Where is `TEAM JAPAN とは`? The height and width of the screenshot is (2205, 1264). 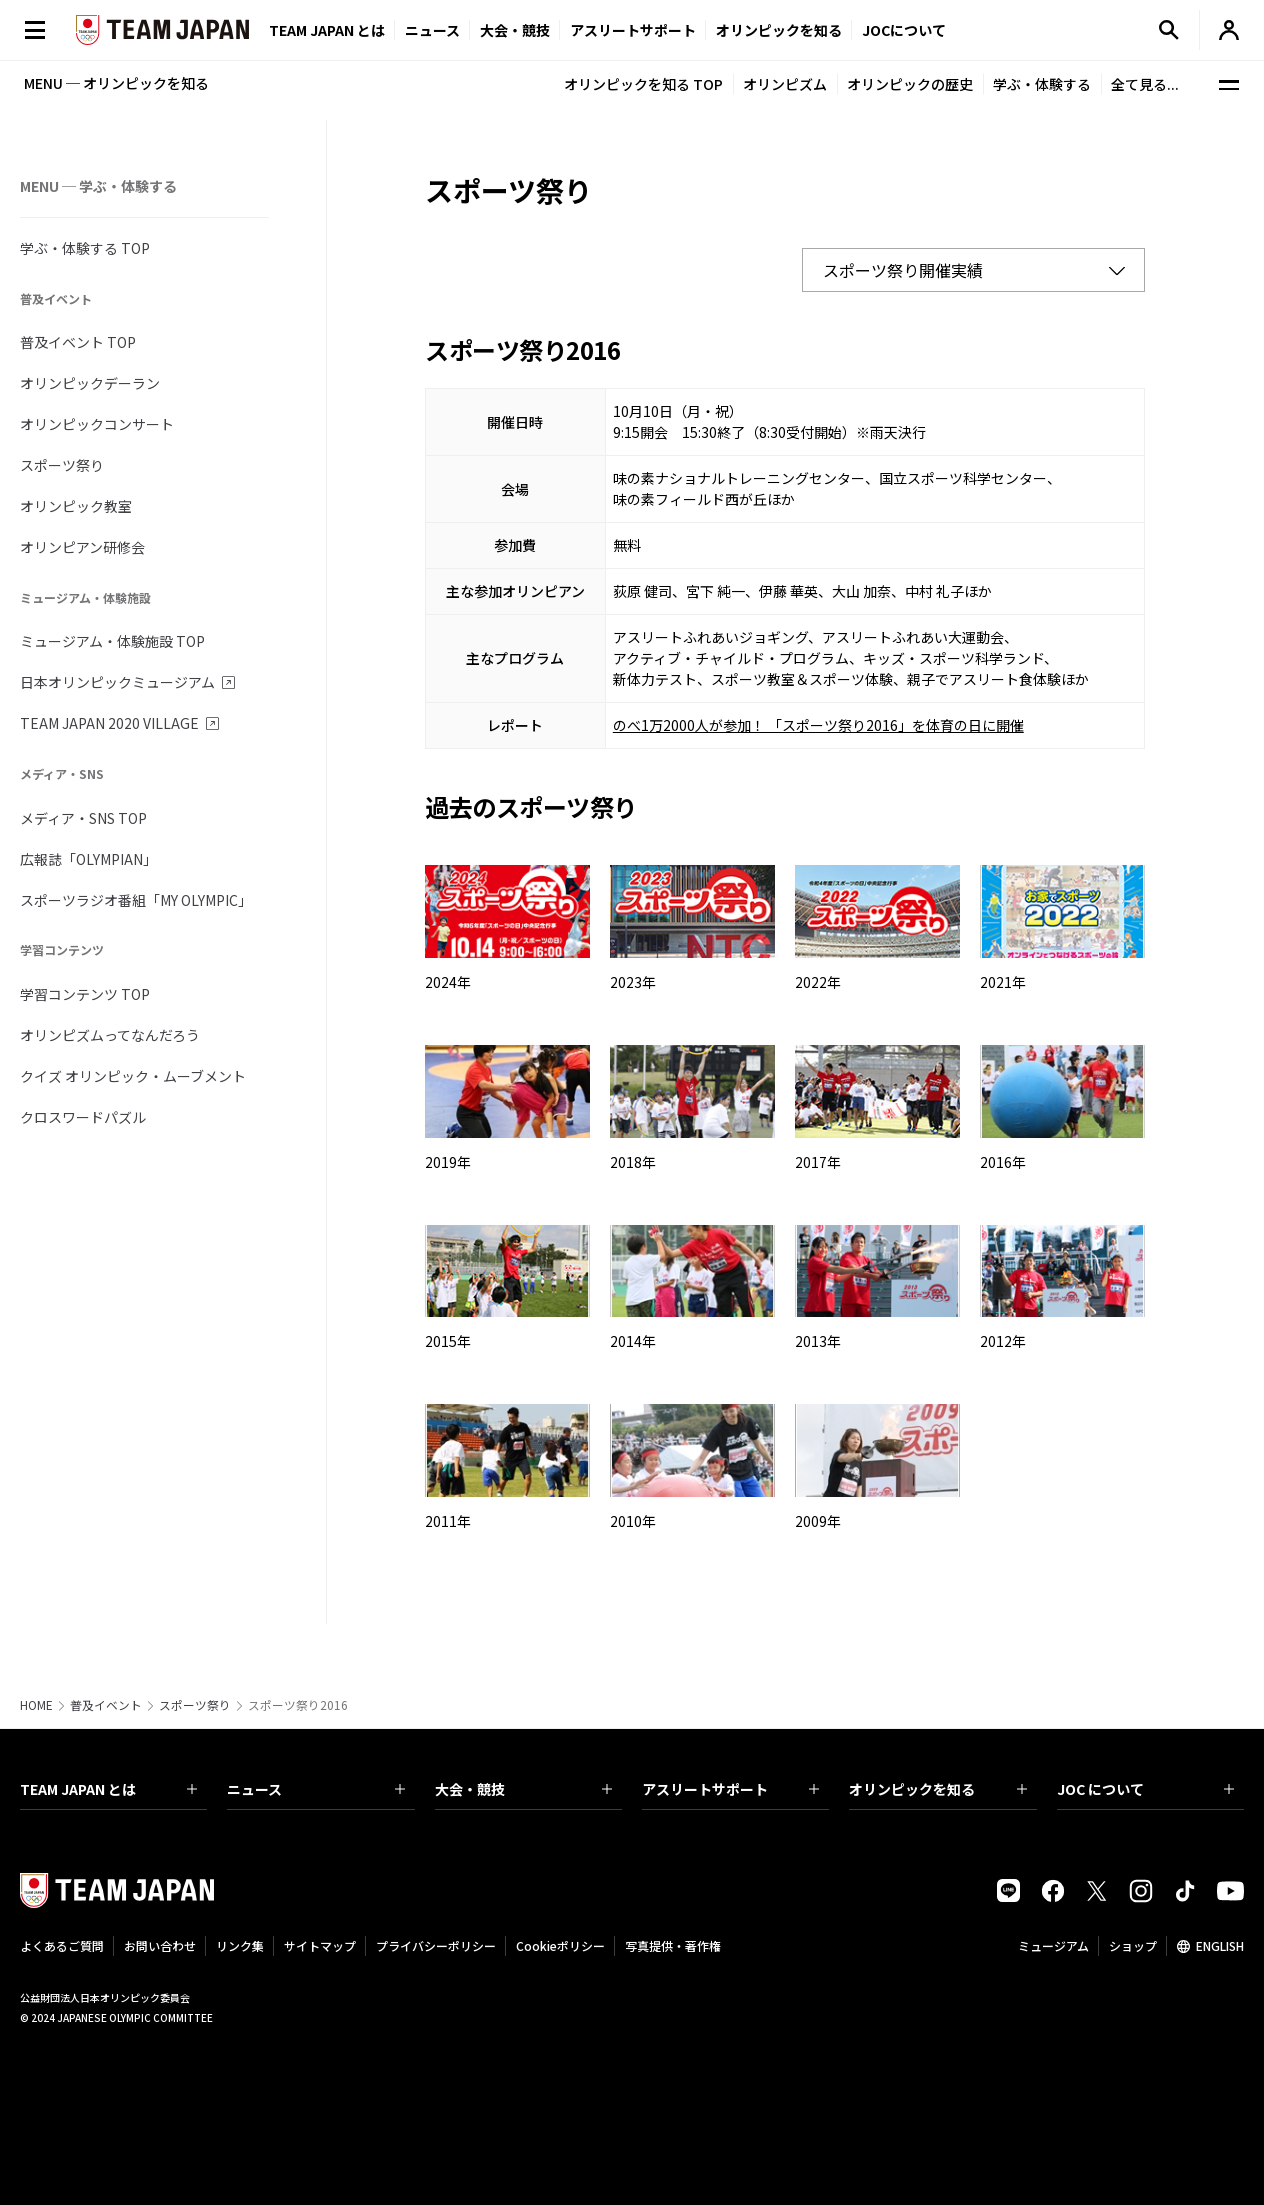
TEAM JAPAN とは is located at coordinates (108, 1789).